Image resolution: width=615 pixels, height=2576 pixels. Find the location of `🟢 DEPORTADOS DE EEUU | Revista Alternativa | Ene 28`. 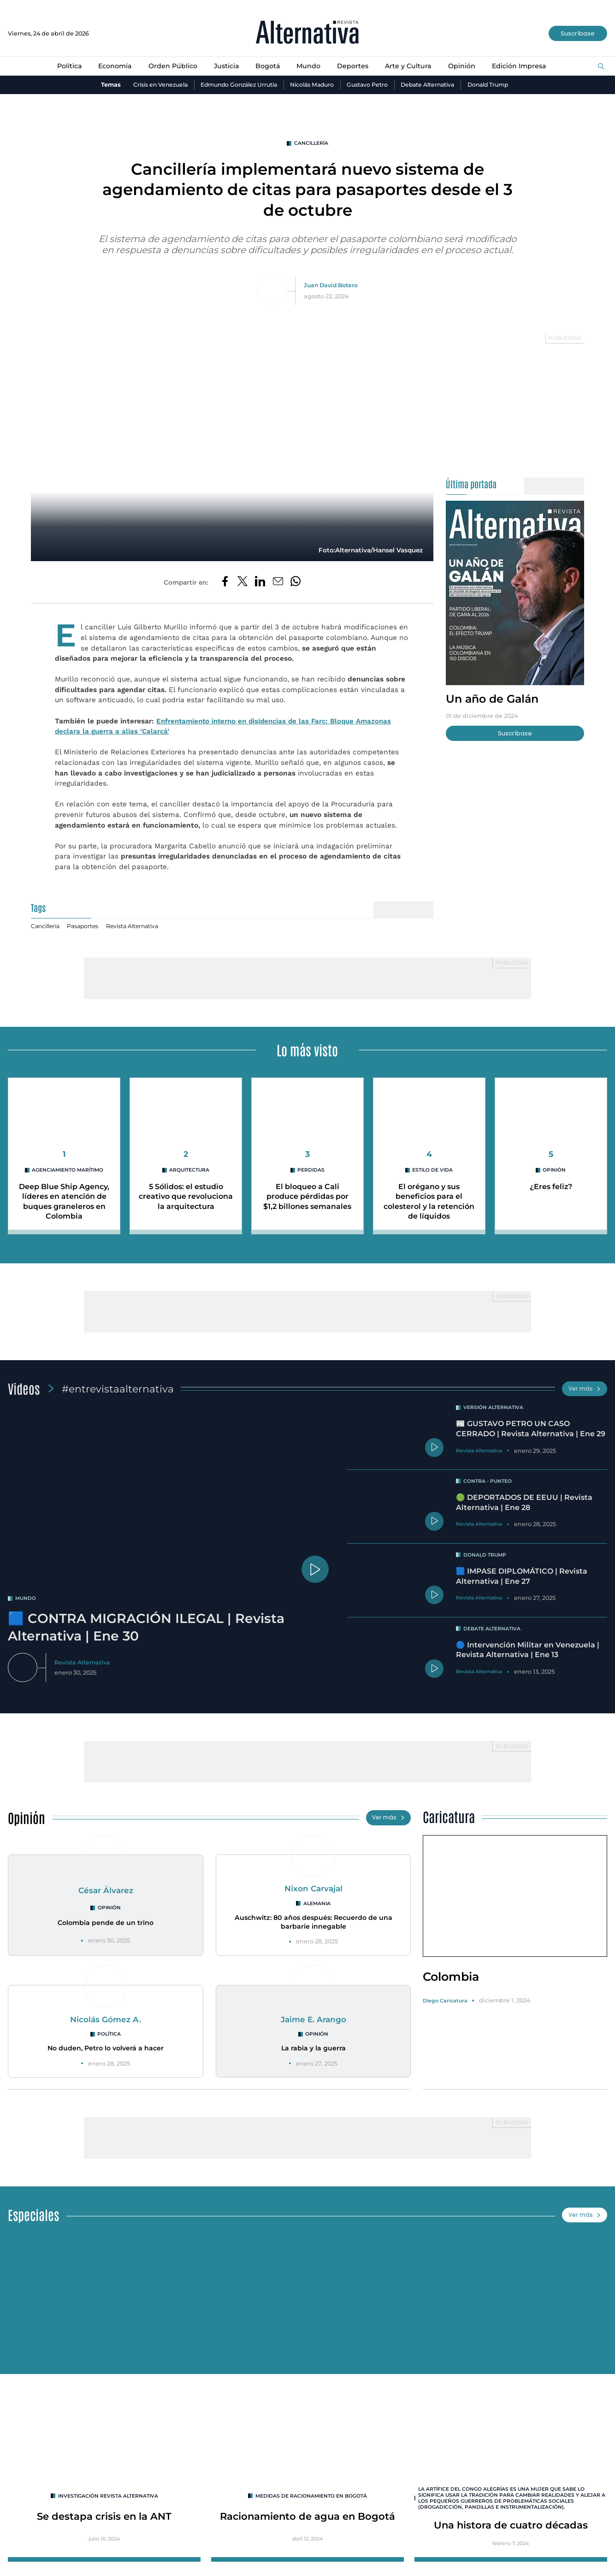

🟢 DEPORTADOS DE EEUU | Revista Alternativa | Ene 28 is located at coordinates (524, 1503).